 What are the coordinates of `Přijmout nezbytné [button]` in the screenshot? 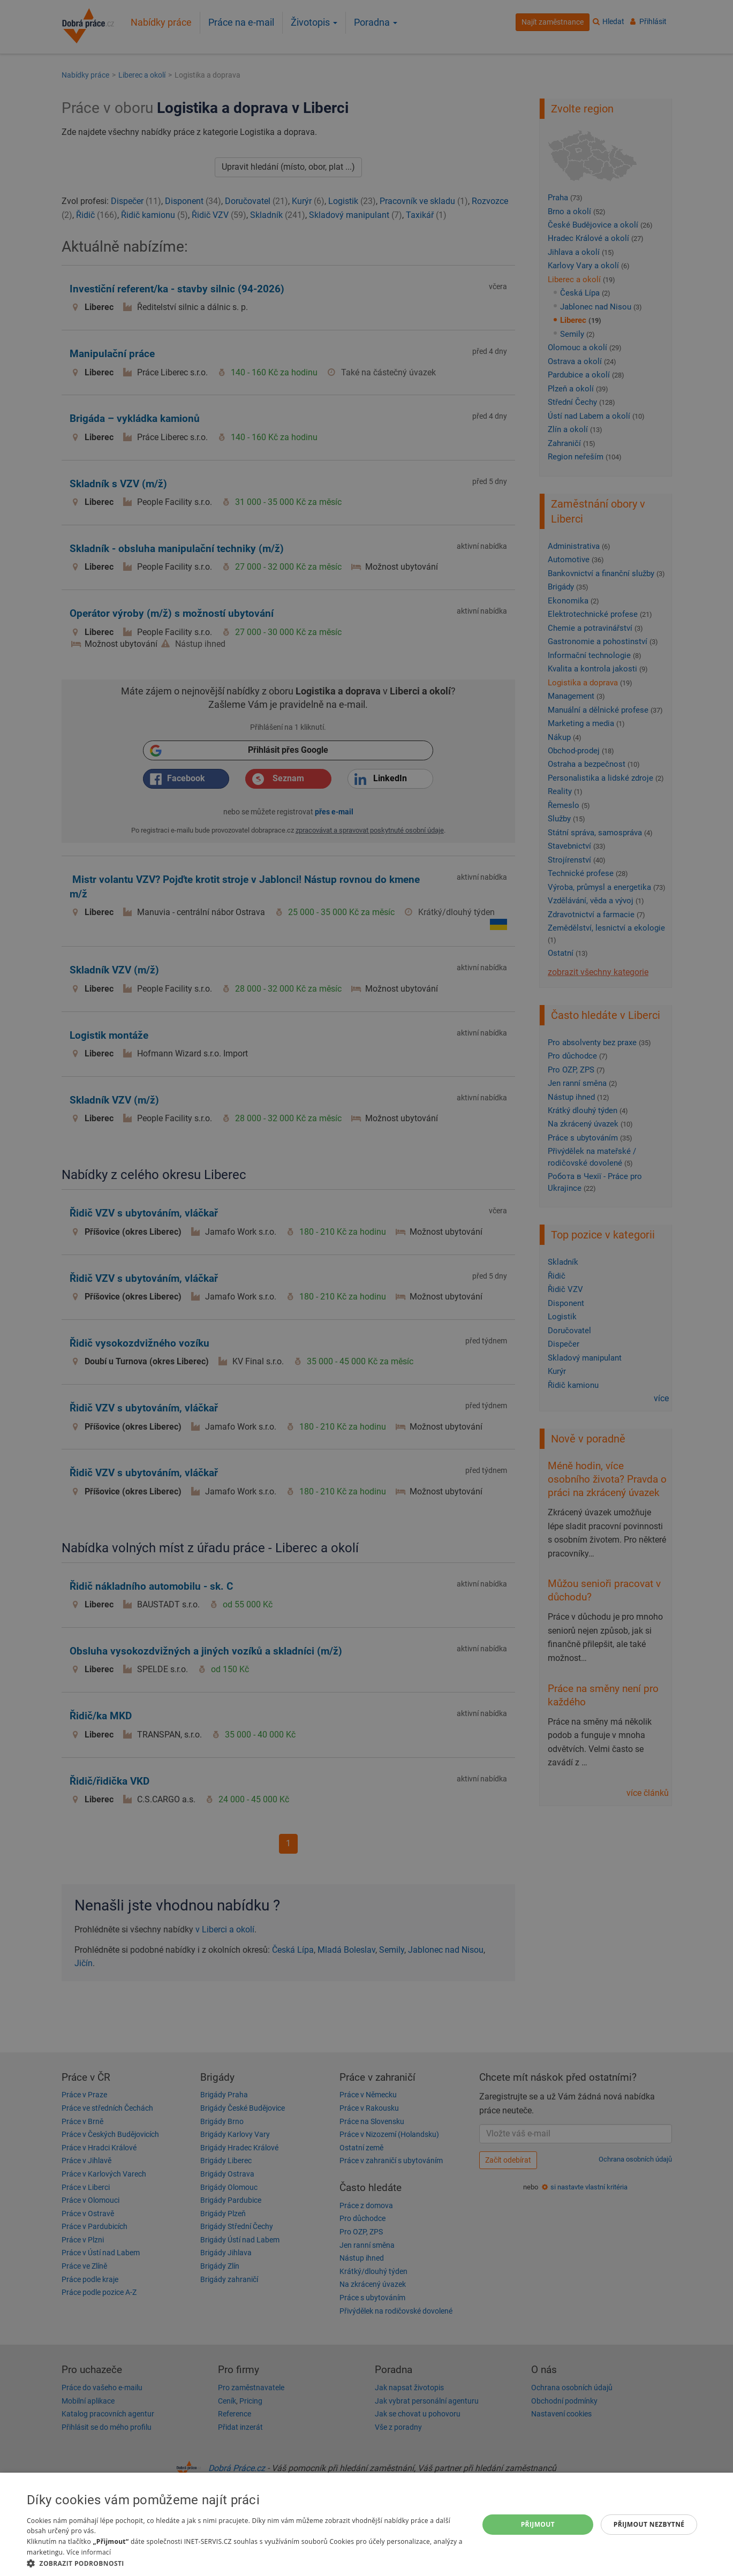 It's located at (649, 2524).